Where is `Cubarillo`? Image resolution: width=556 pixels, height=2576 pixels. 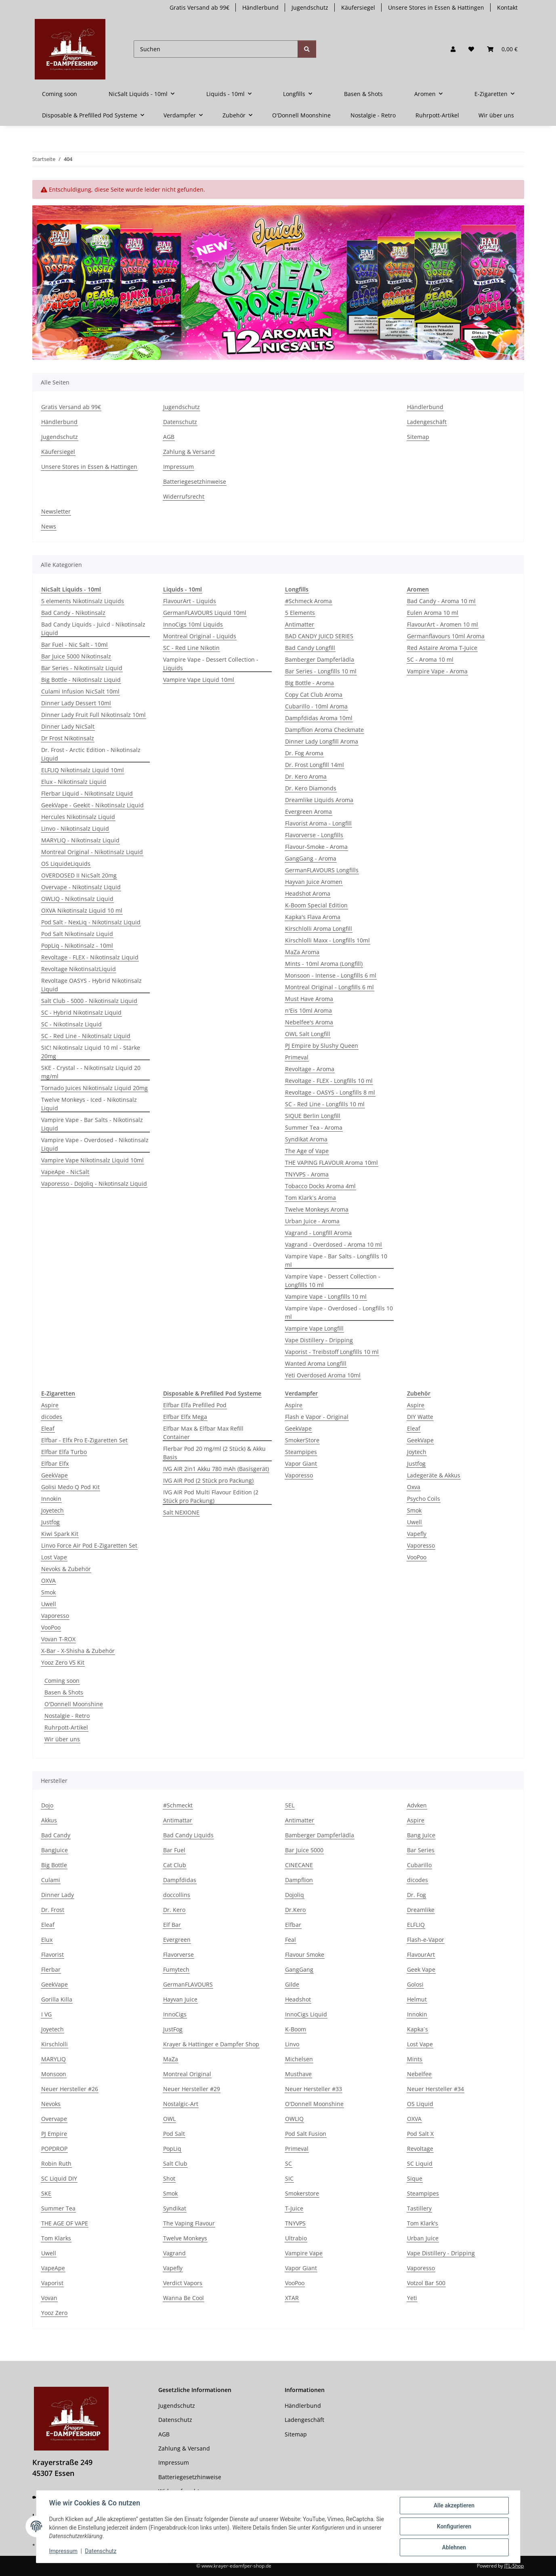 Cubarillo is located at coordinates (419, 1865).